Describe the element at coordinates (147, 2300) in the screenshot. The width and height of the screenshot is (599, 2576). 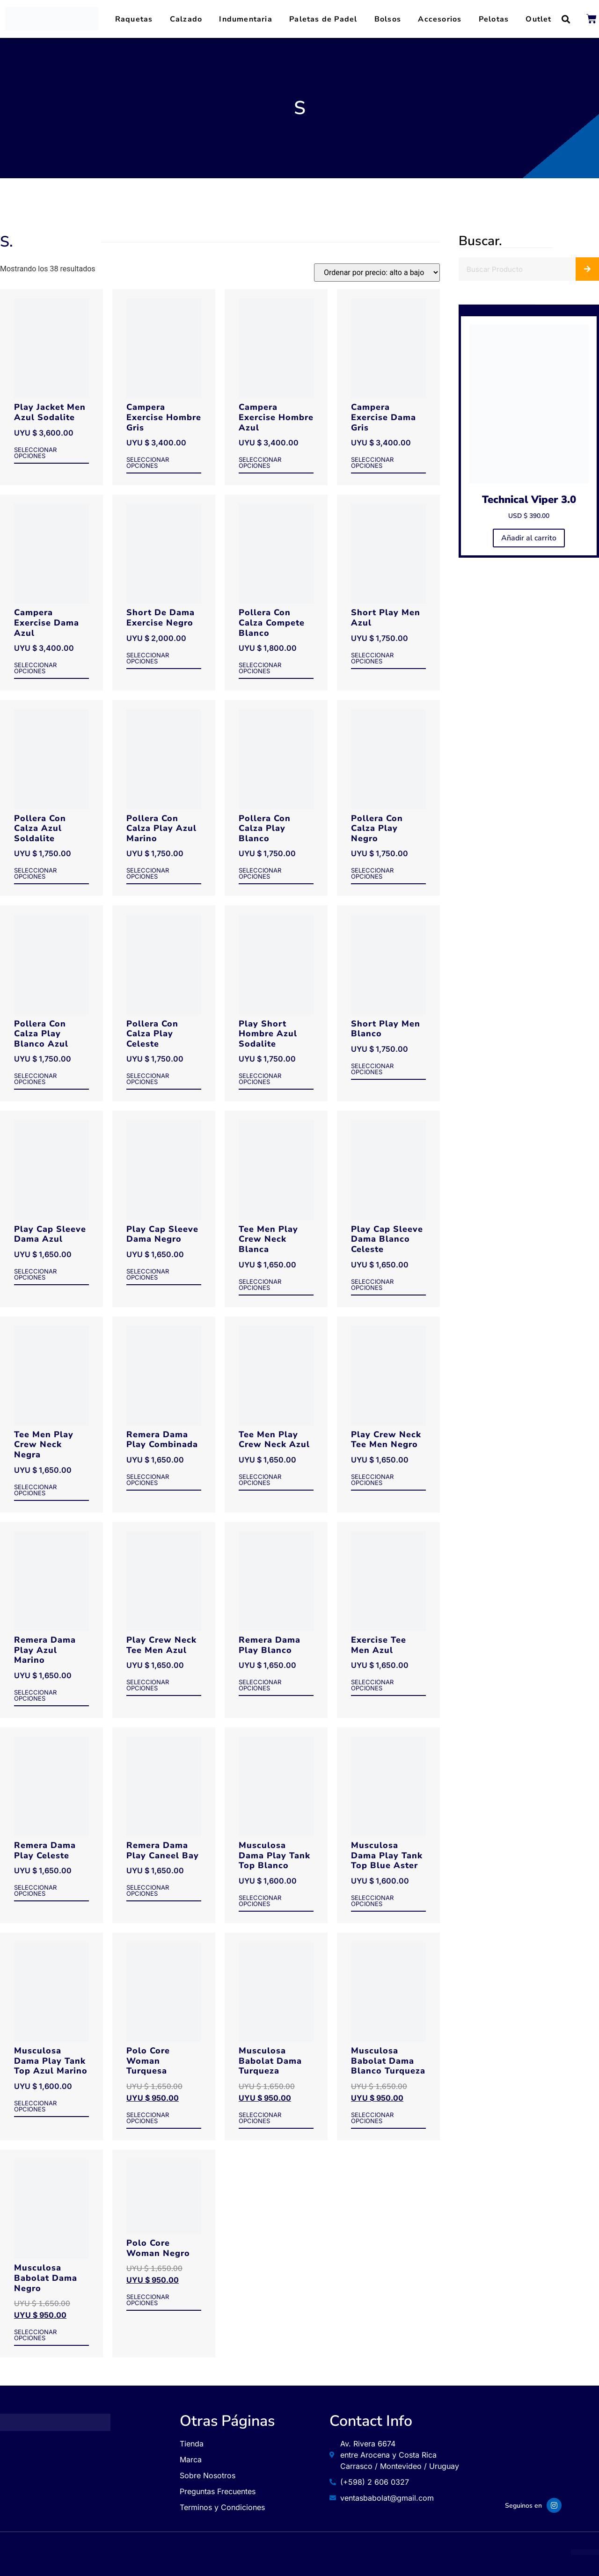
I see `Seleccionar opciones [Elige las opciones para “Polo Core Woman Negro”]` at that location.